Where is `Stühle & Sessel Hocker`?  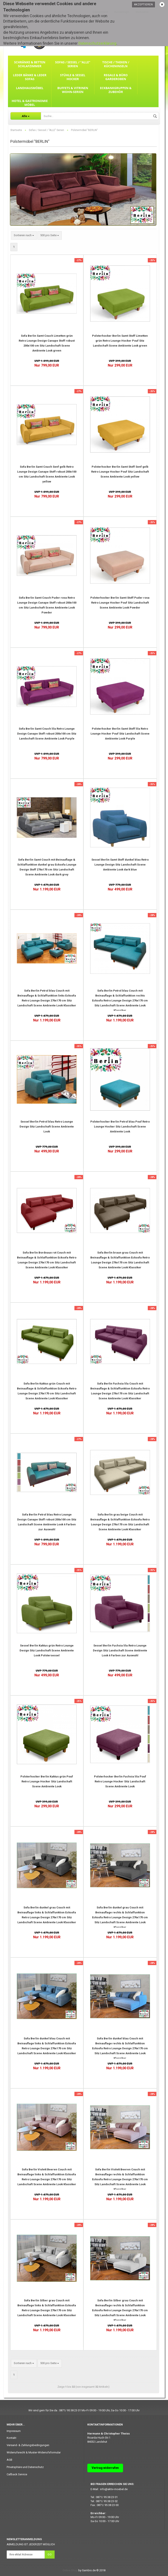
Stühle & Sessel Hocker is located at coordinates (72, 77).